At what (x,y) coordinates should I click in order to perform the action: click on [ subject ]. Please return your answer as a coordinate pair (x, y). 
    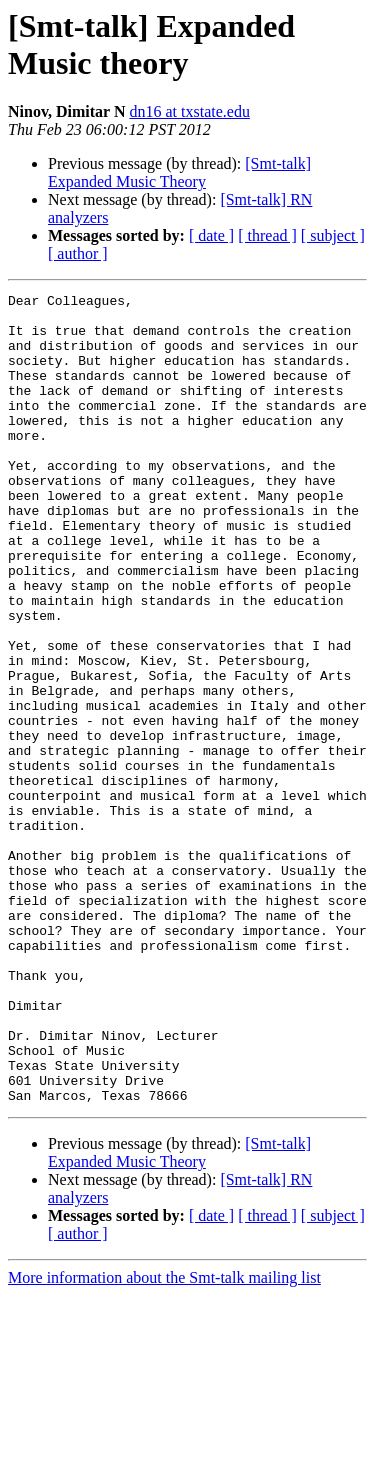
    Looking at the image, I should click on (333, 235).